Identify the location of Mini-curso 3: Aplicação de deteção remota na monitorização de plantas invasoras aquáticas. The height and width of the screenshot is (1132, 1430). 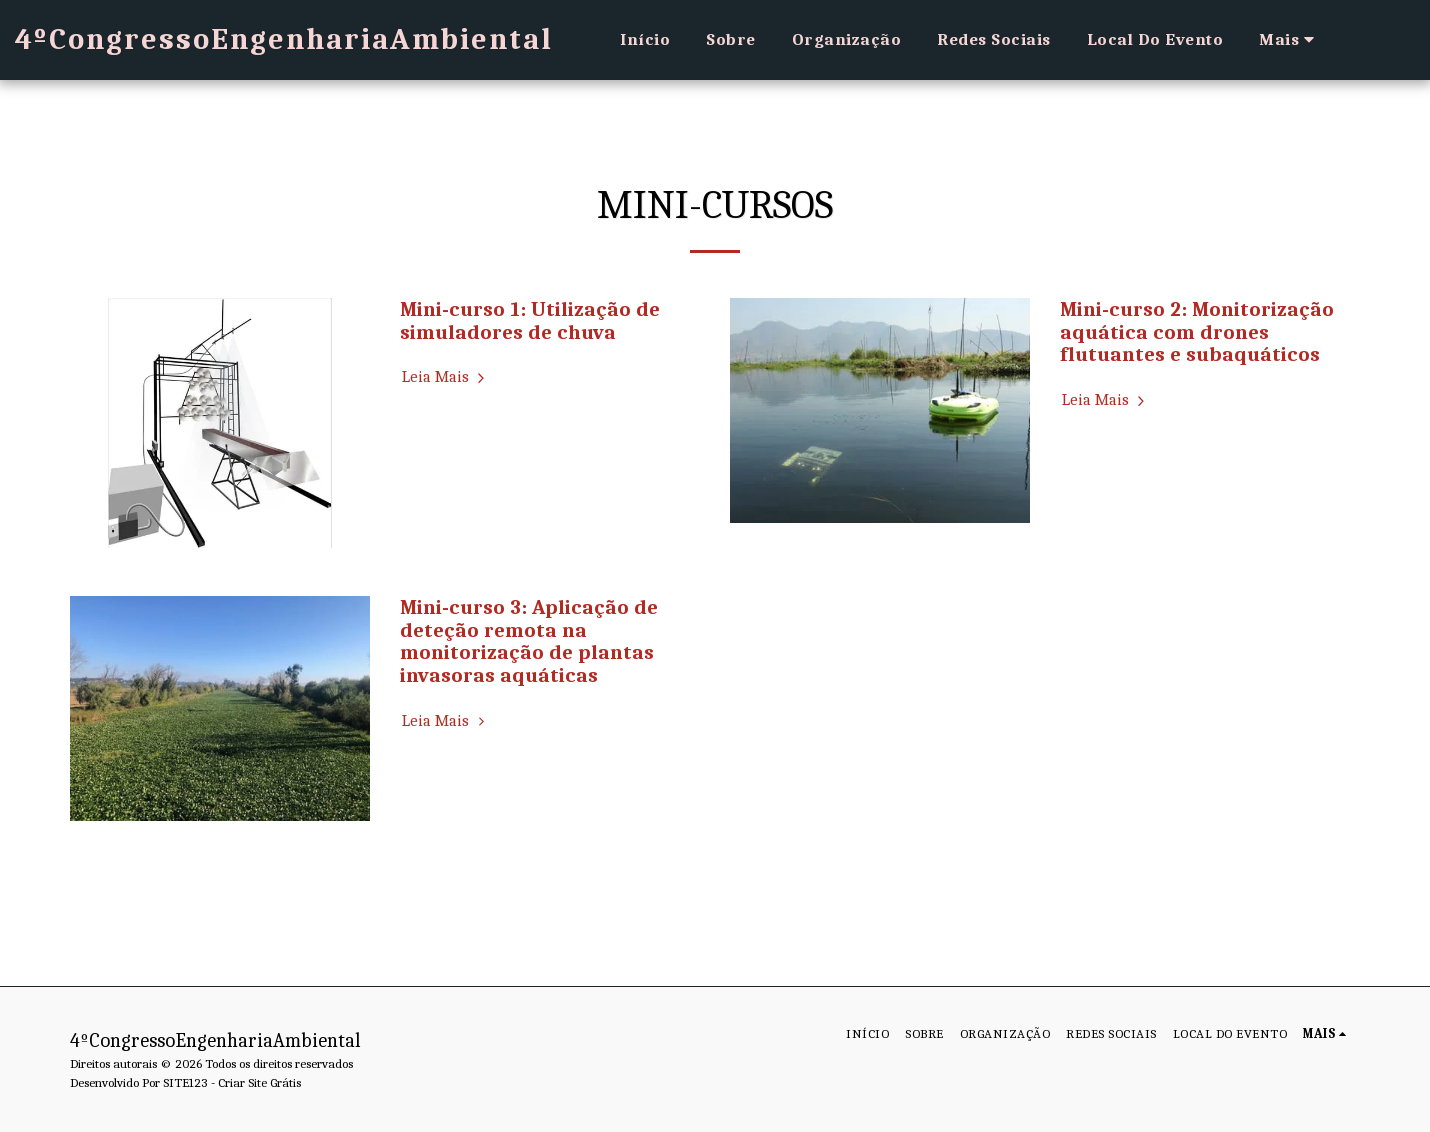
(529, 641).